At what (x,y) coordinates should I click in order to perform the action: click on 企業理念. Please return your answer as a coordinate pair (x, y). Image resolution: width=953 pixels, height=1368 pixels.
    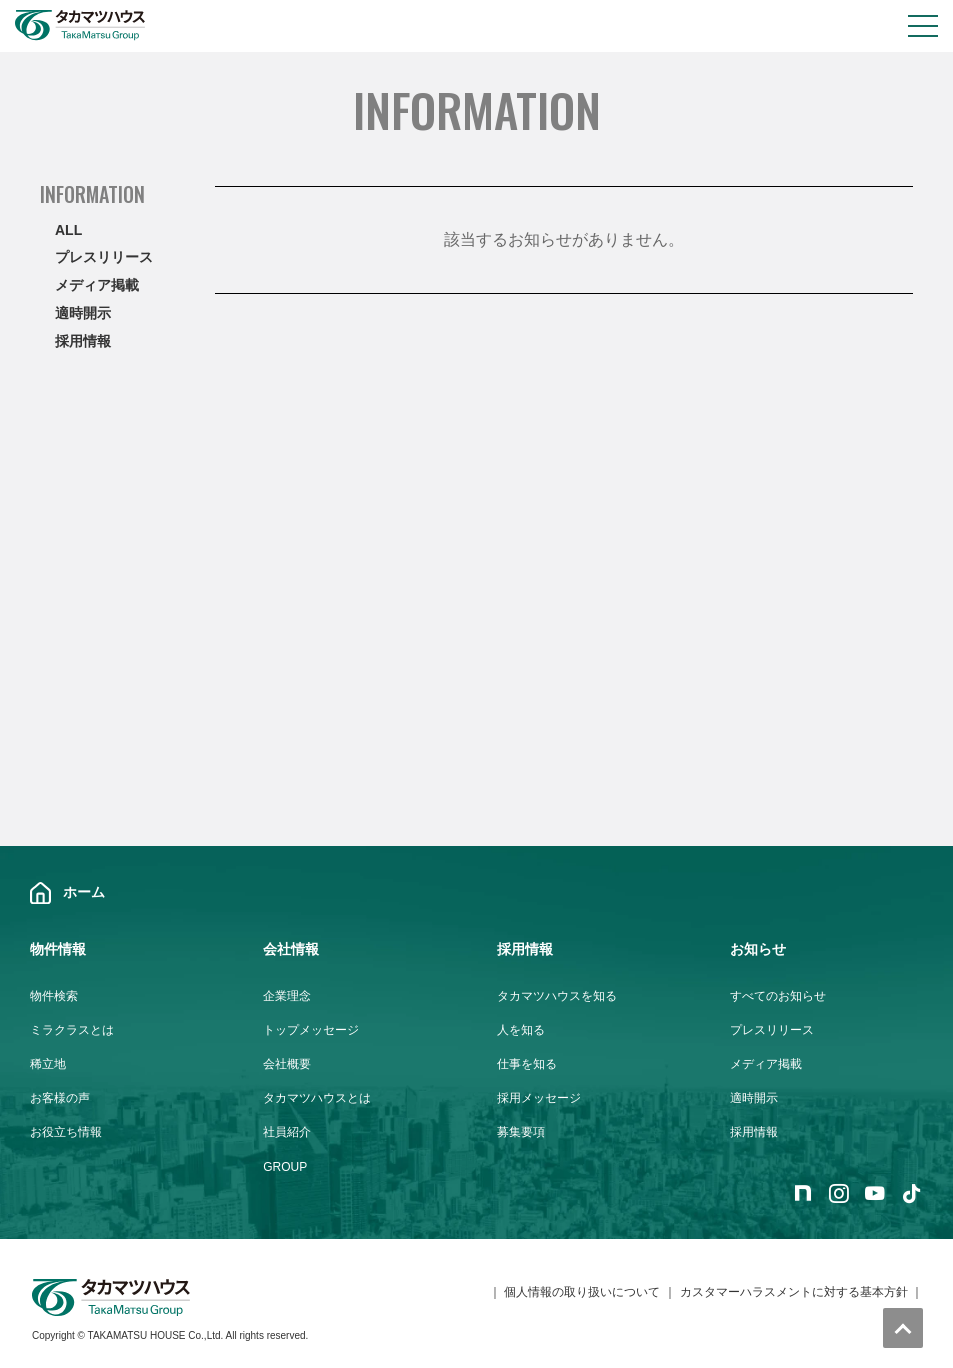
    Looking at the image, I should click on (287, 996).